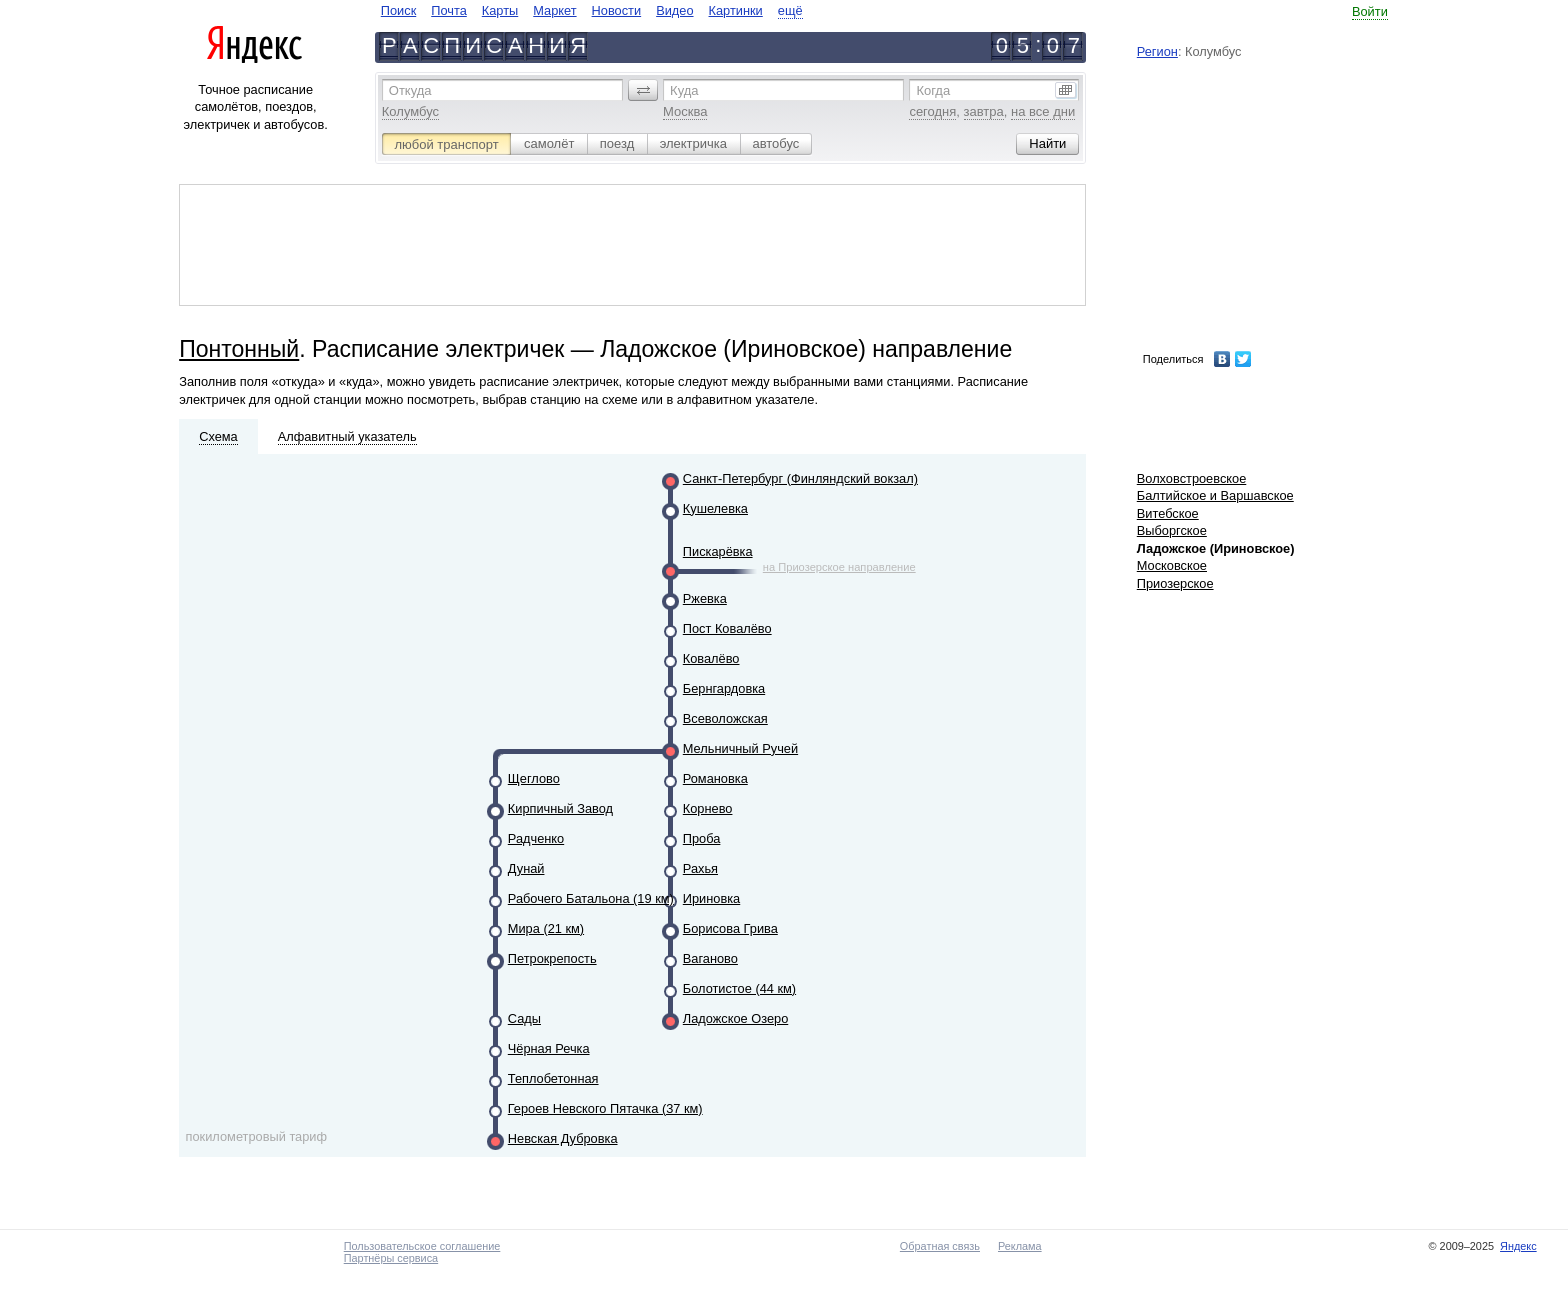 This screenshot has width=1568, height=1295. Describe the element at coordinates (715, 778) in the screenshot. I see `Романовка` at that location.